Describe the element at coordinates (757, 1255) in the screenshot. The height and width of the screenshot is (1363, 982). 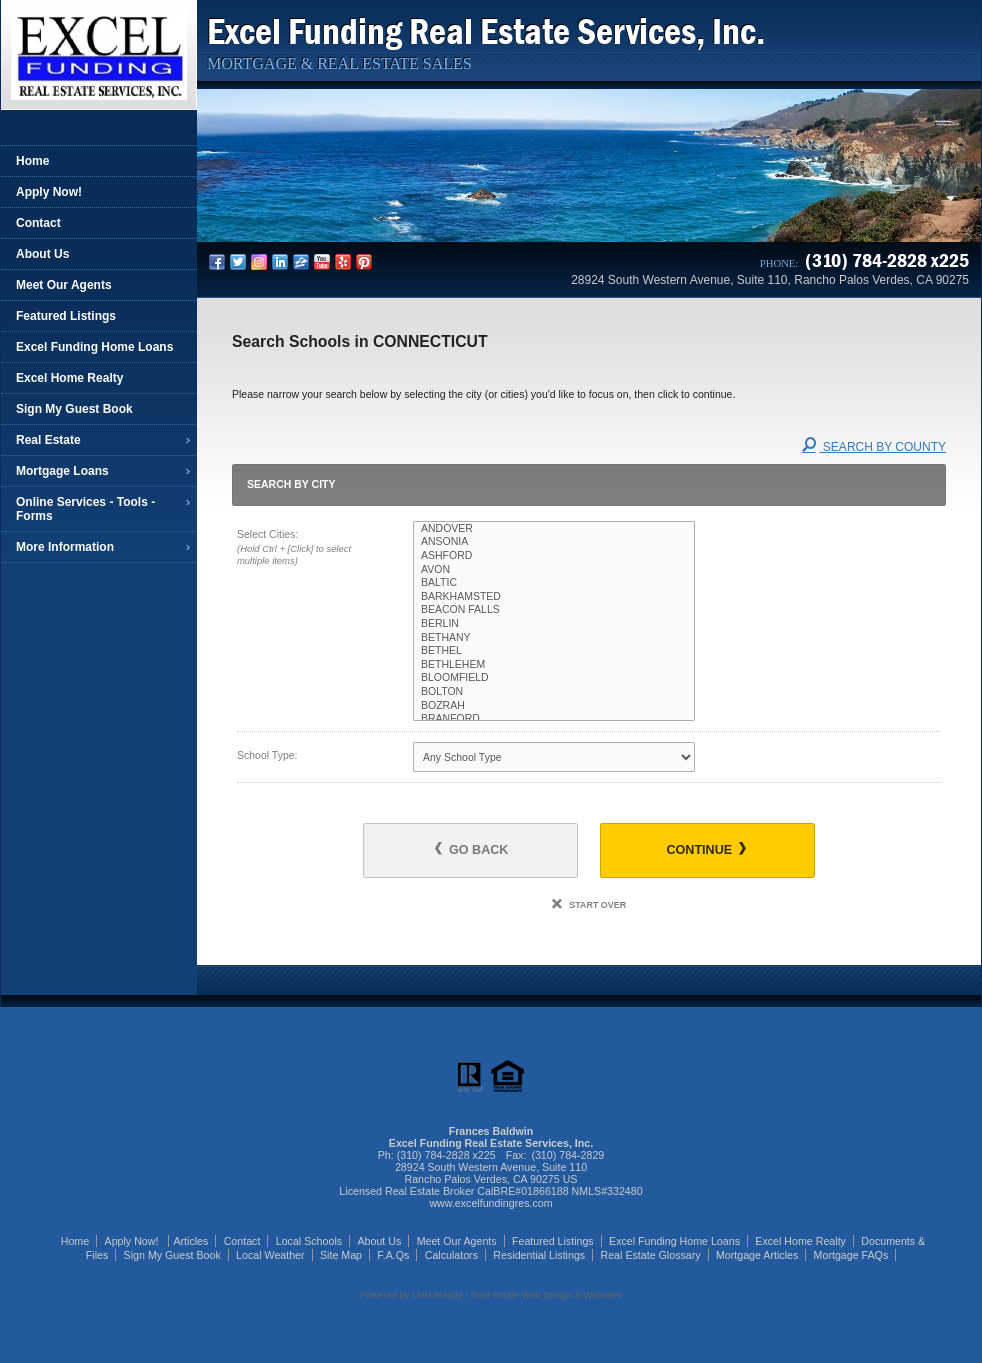
I see `Mortgage Articles` at that location.